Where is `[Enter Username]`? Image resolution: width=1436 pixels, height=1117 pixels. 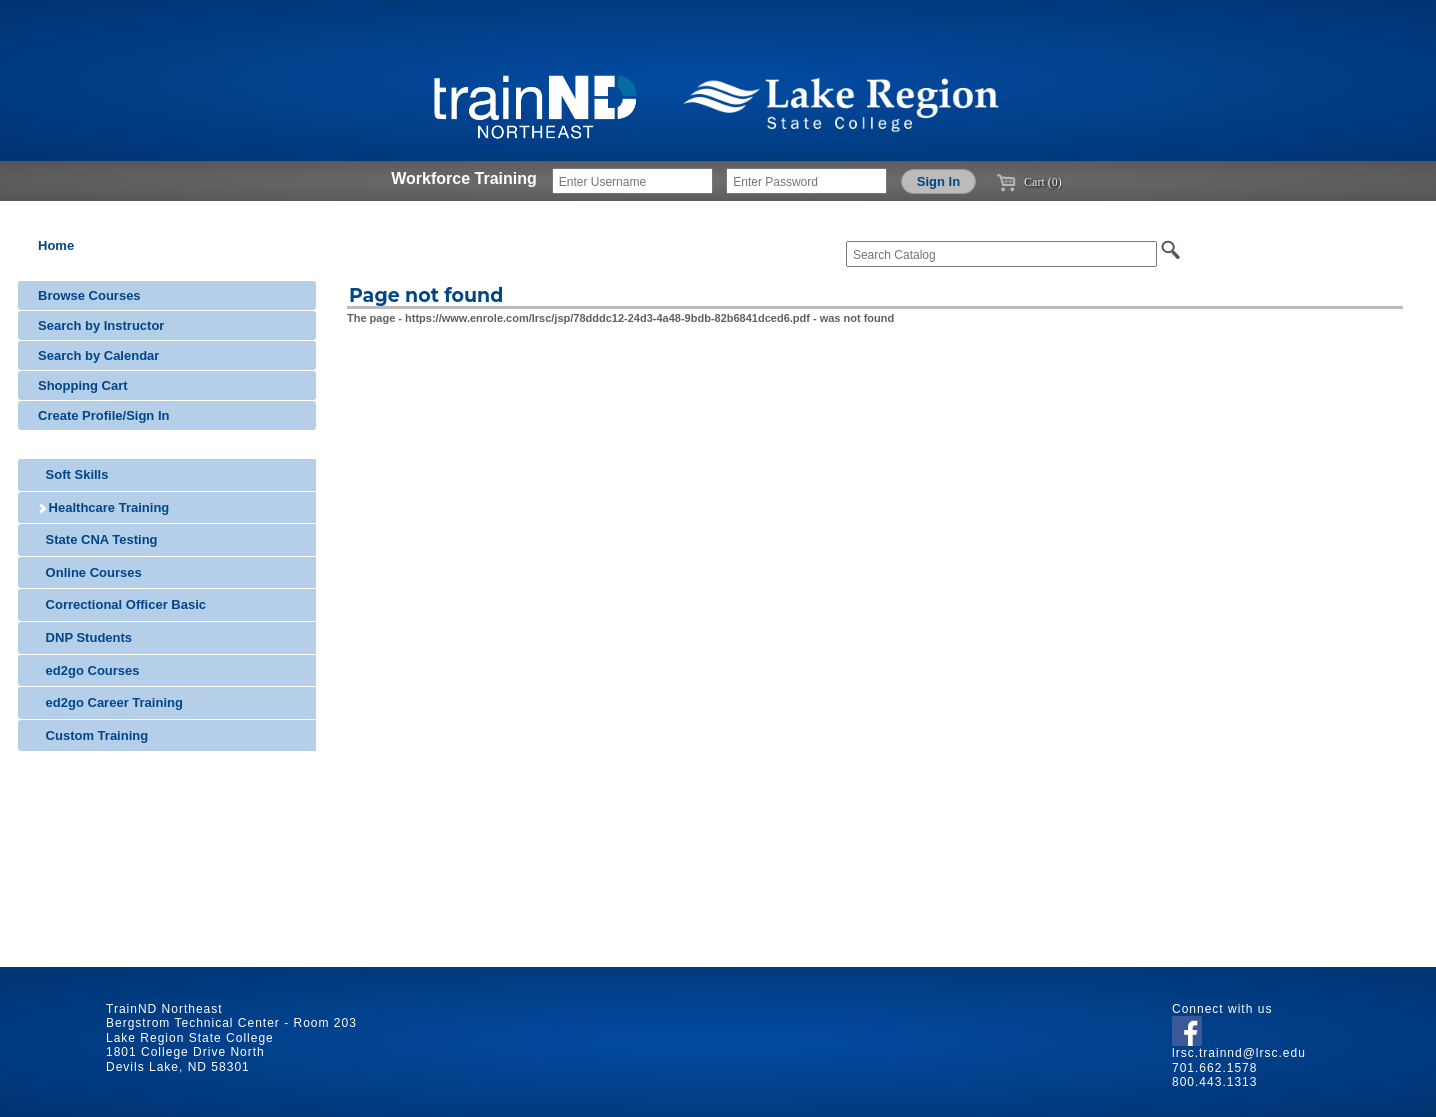 [Enter Username] is located at coordinates (632, 181).